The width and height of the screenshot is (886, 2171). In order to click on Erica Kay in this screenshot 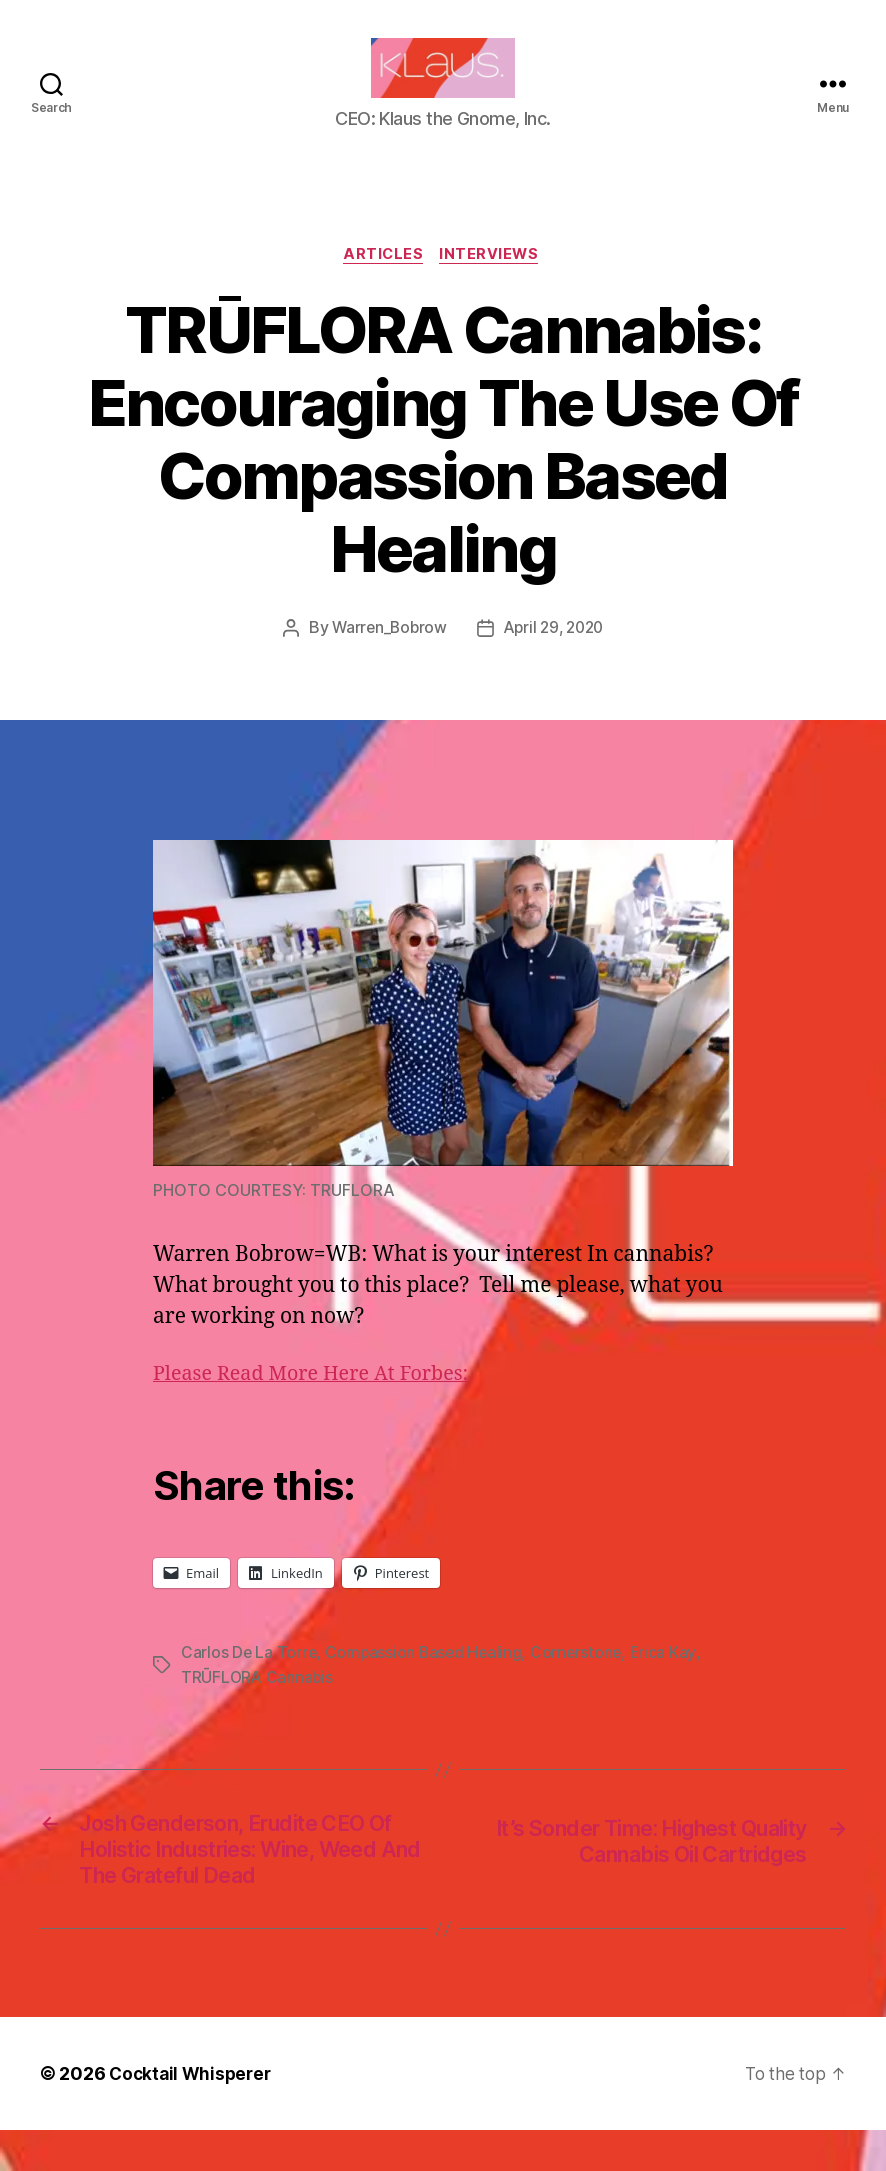, I will do `click(670, 1685)`.